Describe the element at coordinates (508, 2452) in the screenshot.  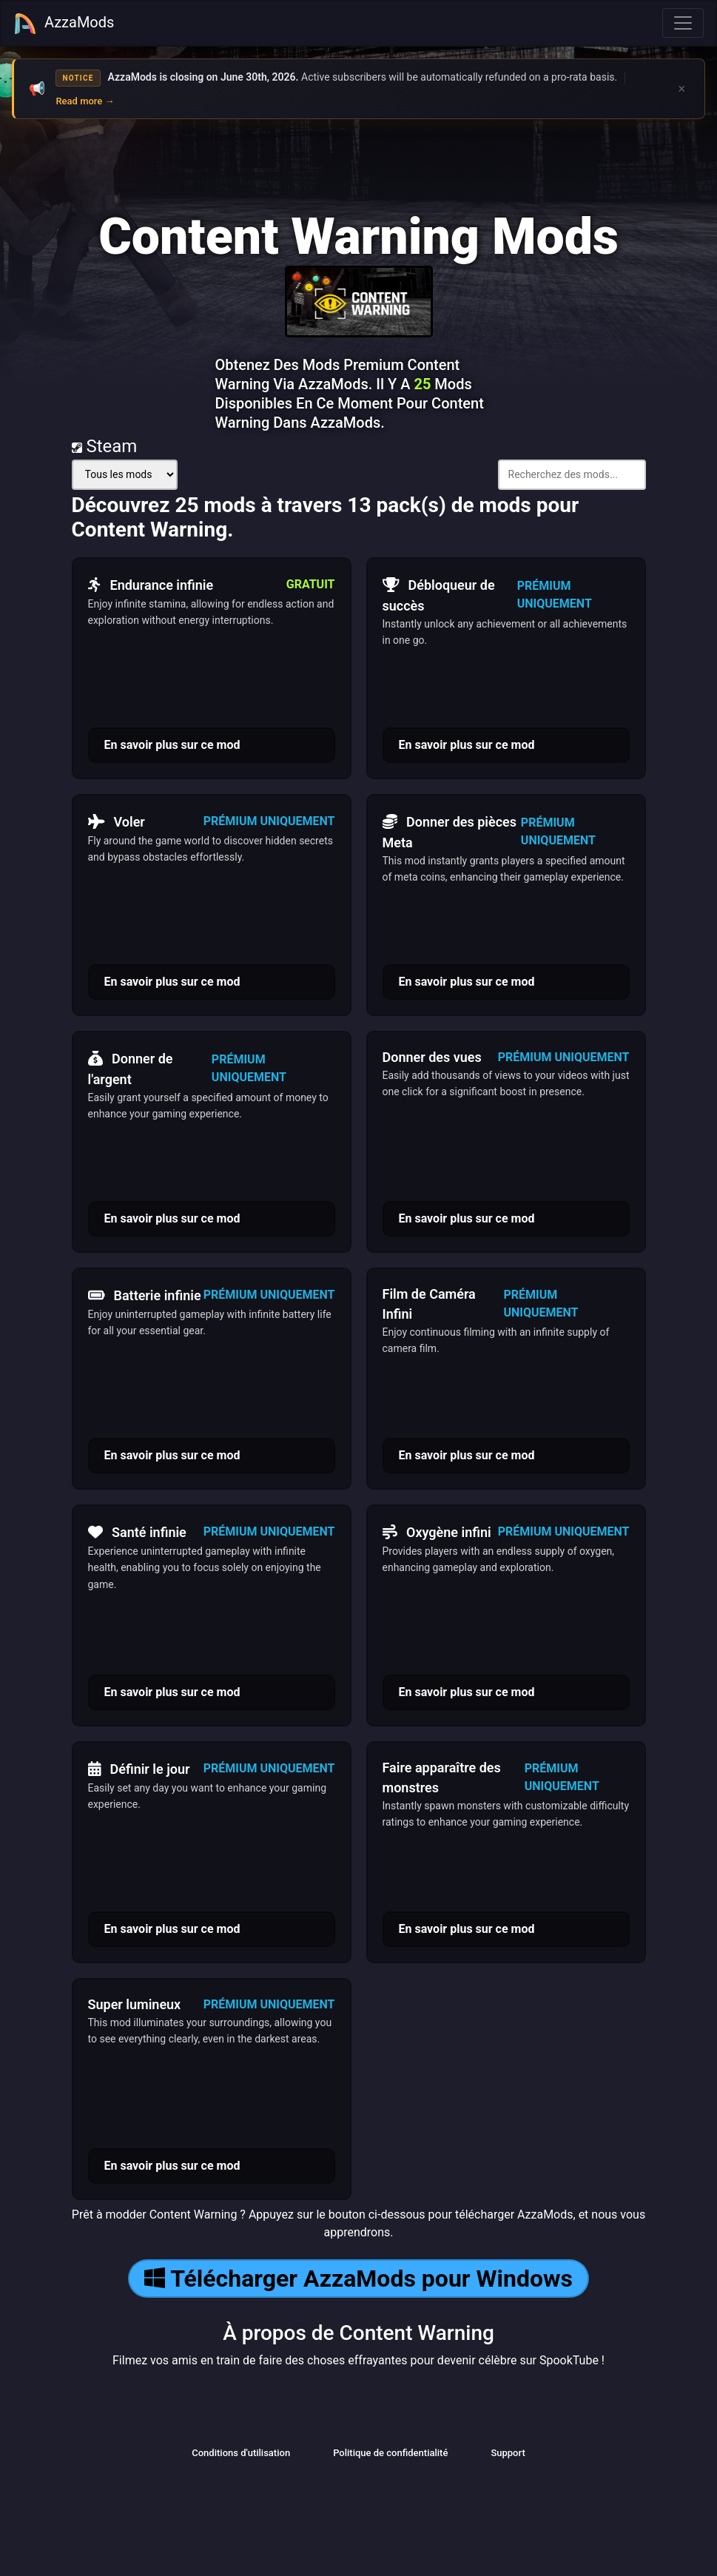
I see `Support` at that location.